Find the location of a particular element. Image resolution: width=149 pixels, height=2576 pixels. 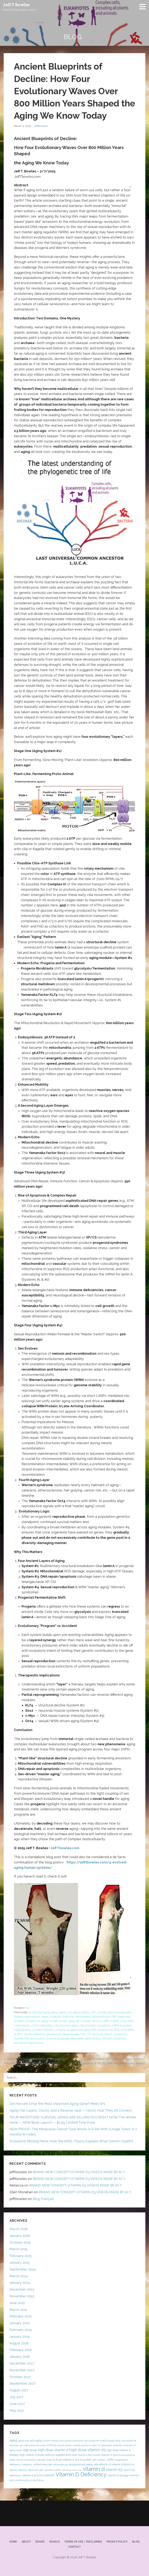

human aging is located at coordinates (67, 2021).